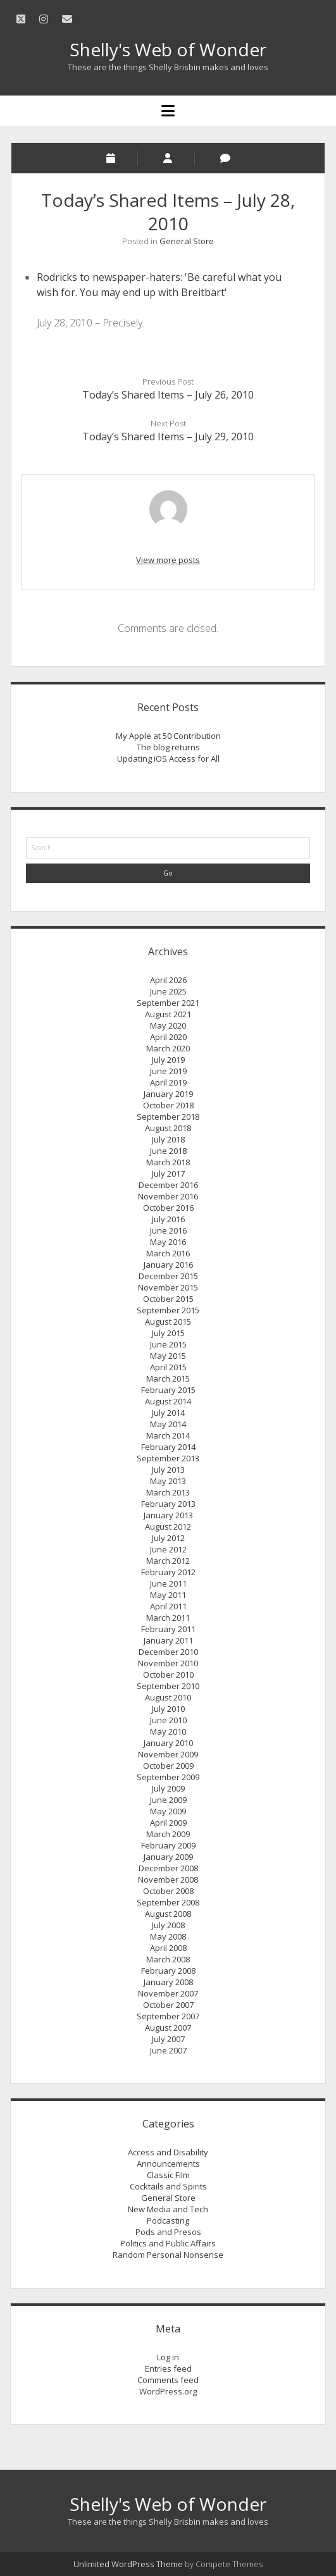  Describe the element at coordinates (168, 1173) in the screenshot. I see `July 2017` at that location.